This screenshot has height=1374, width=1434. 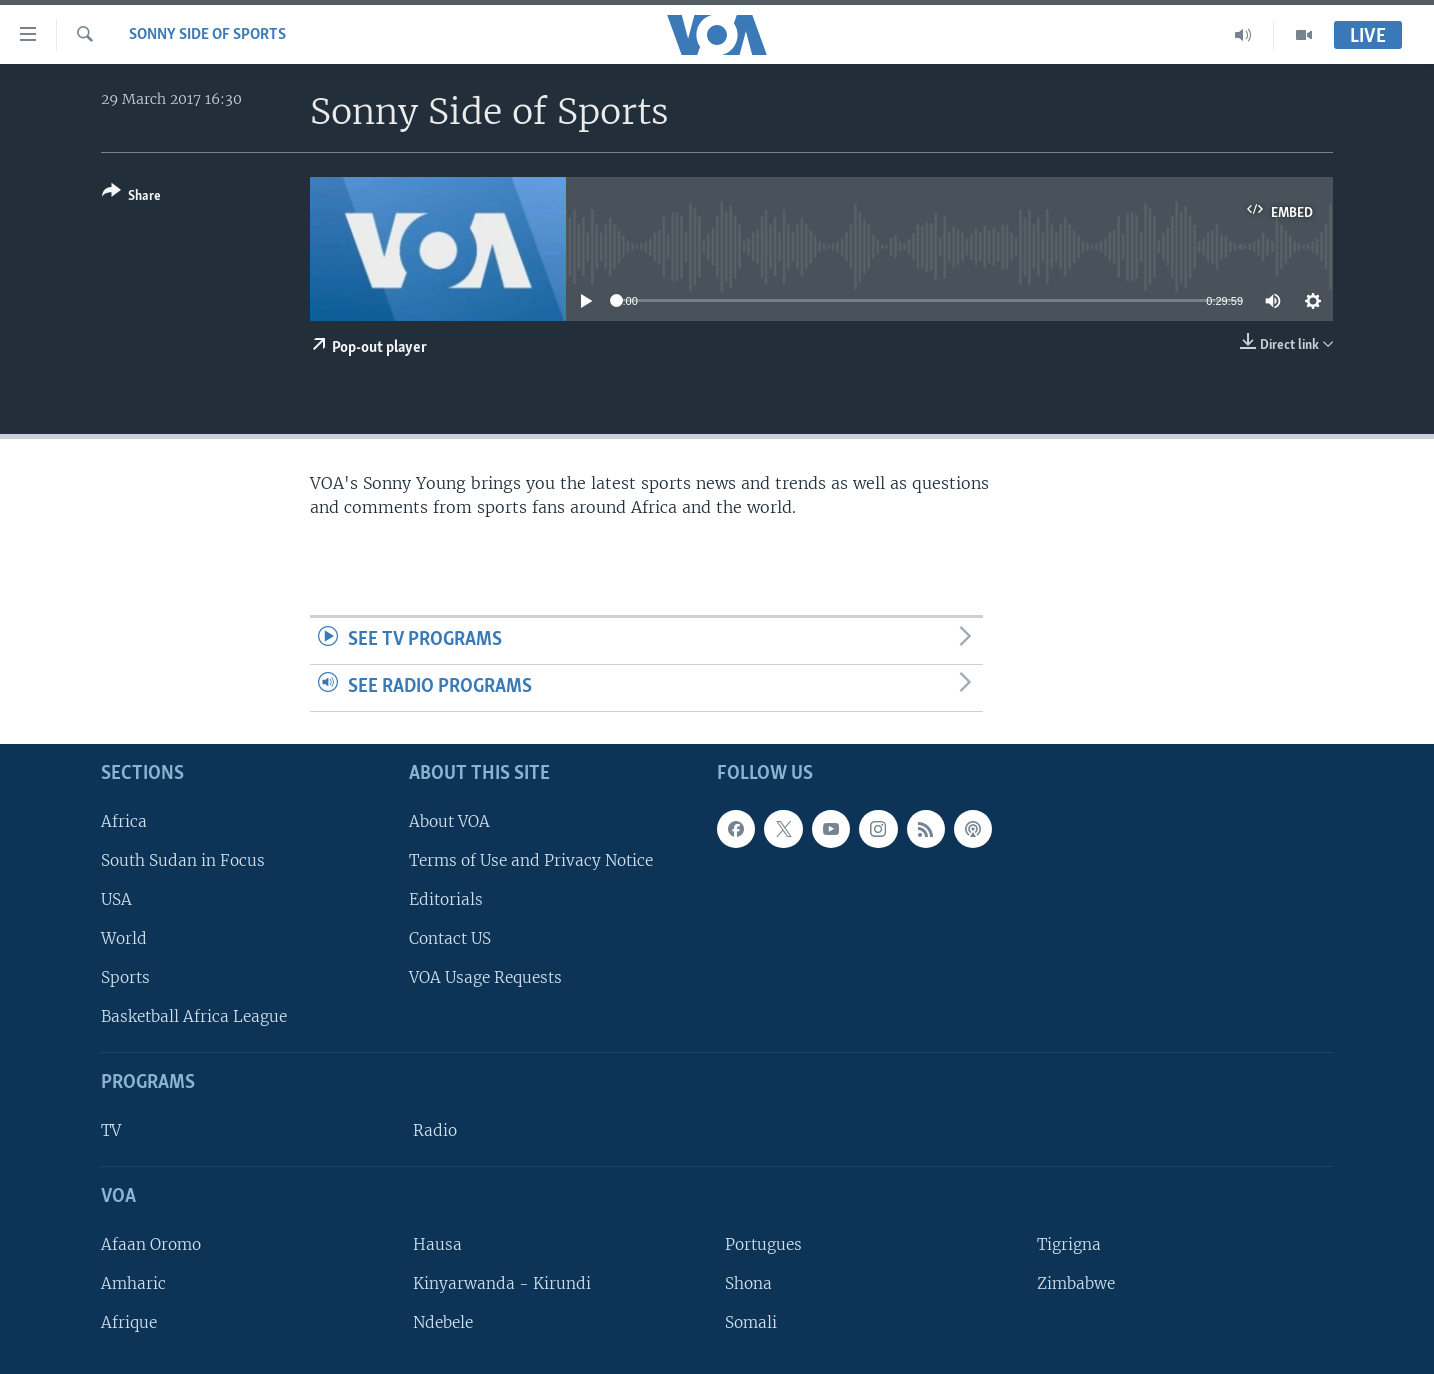 I want to click on Hausa, so click(x=437, y=1243).